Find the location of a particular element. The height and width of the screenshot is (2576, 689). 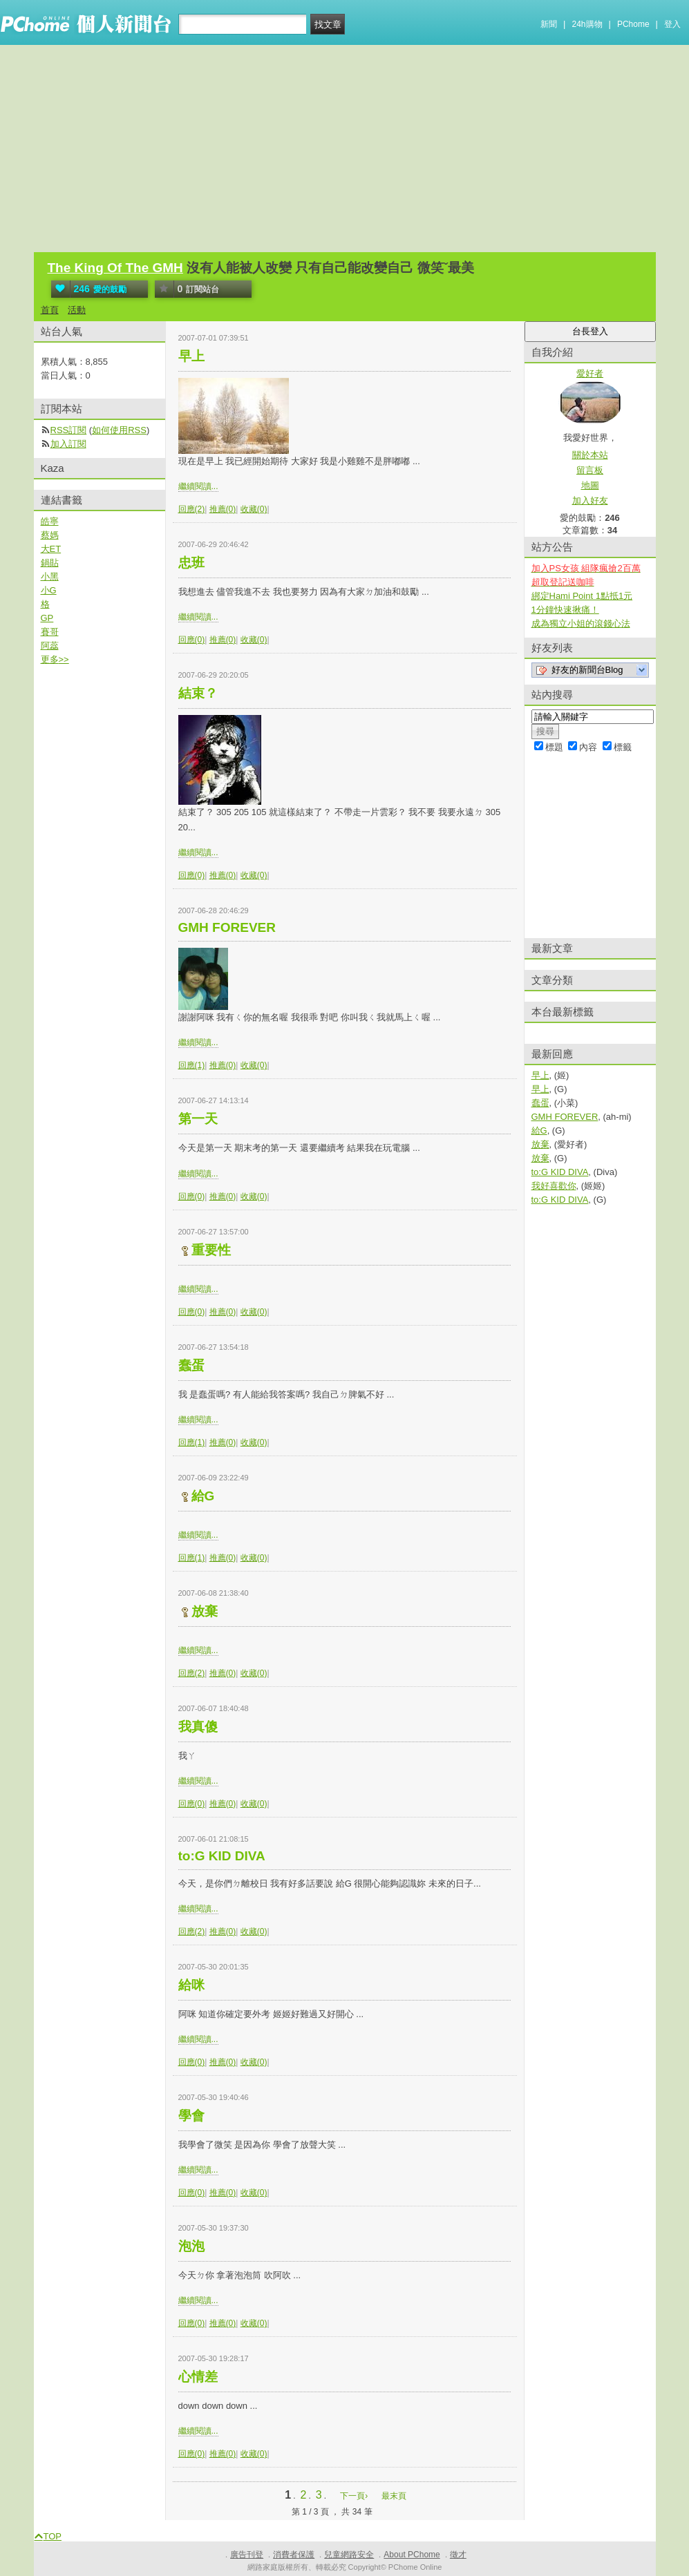

大ET is located at coordinates (51, 549).